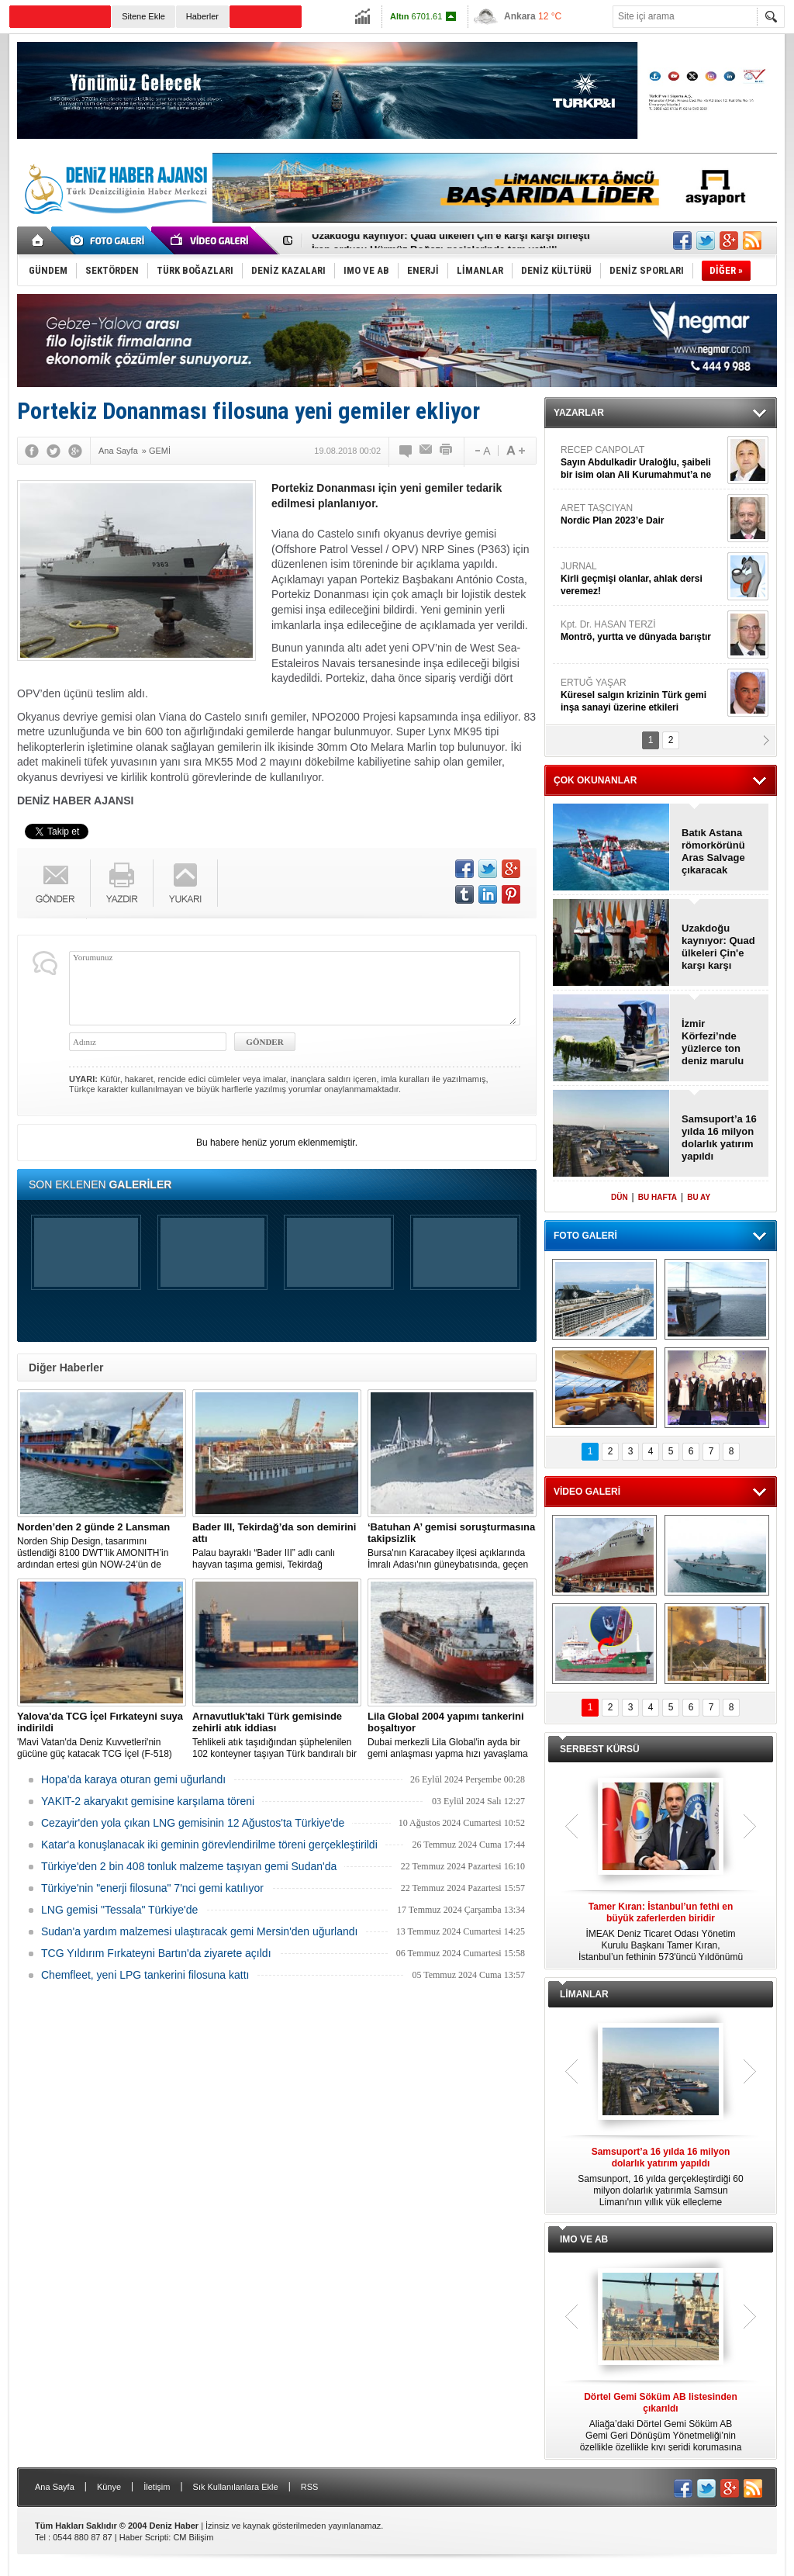 The width and height of the screenshot is (794, 2576). What do you see at coordinates (143, 16) in the screenshot?
I see `Sitene Ekle` at bounding box center [143, 16].